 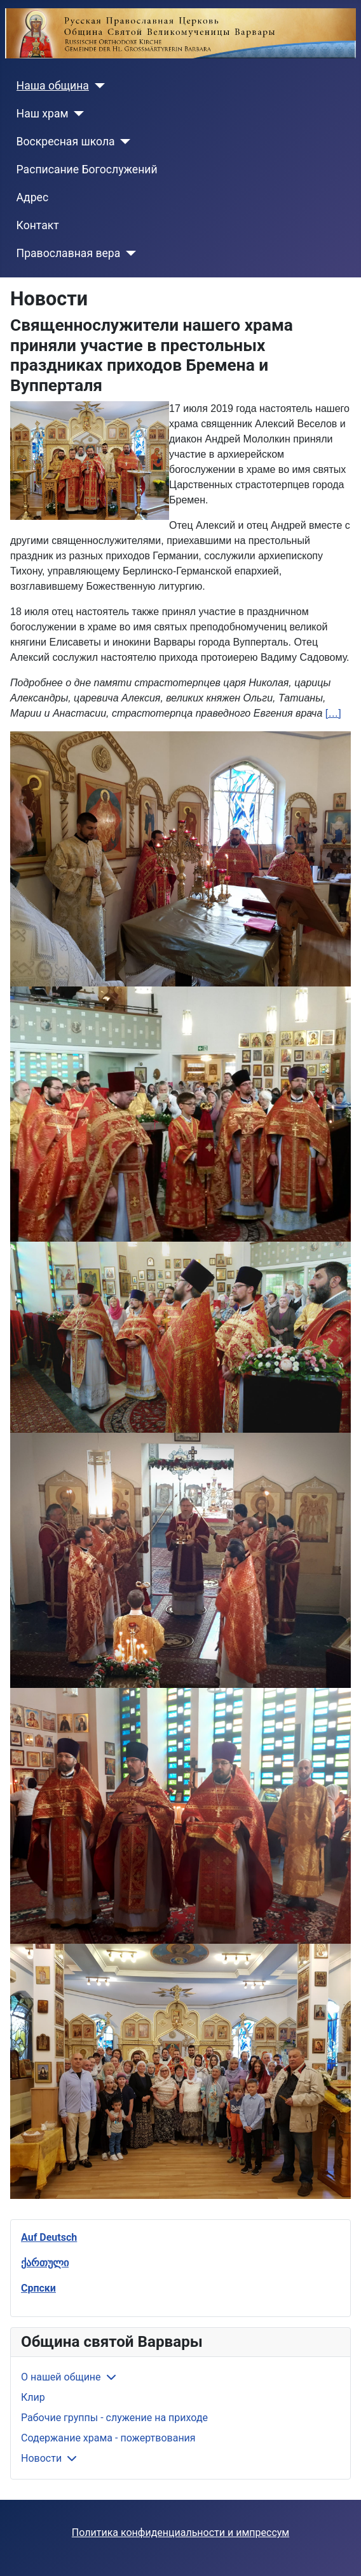 I want to click on [Наша община], so click(x=97, y=85).